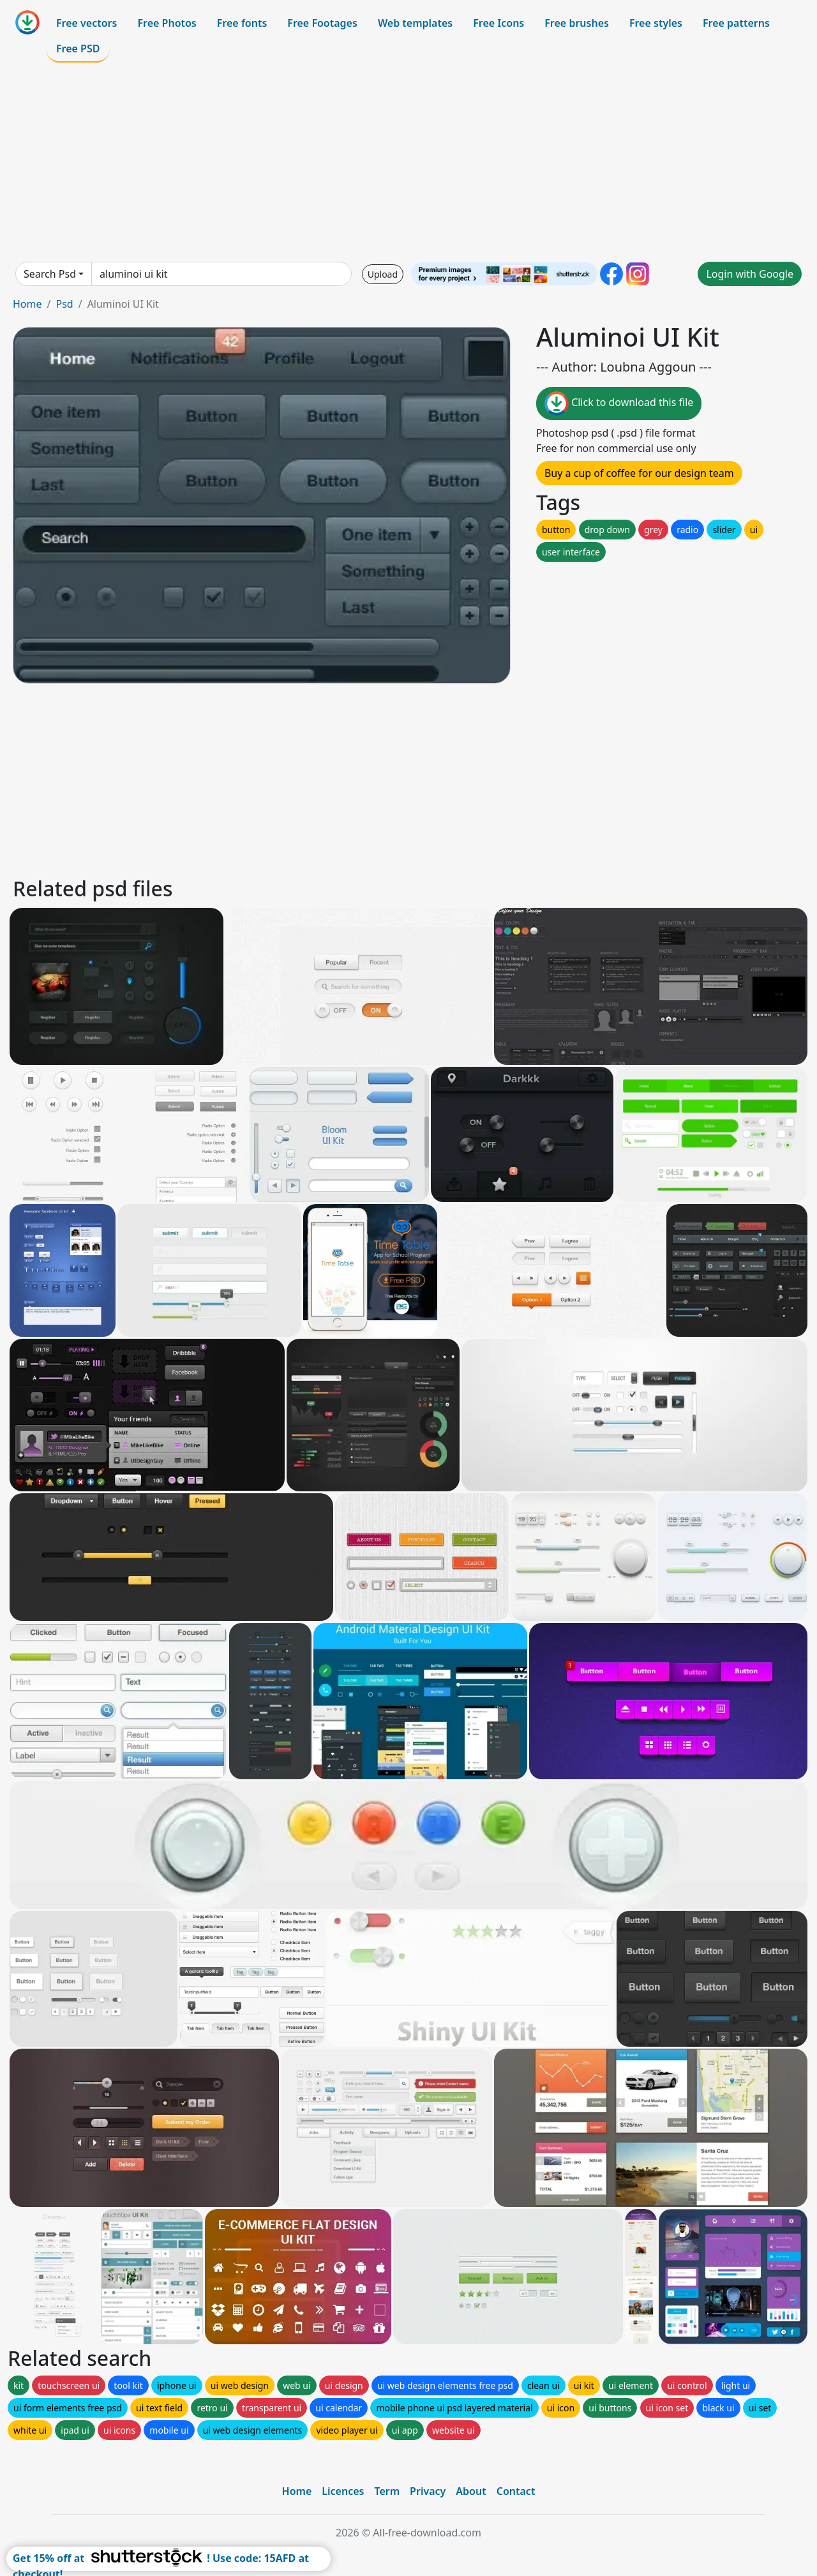  Describe the element at coordinates (27, 304) in the screenshot. I see `Home` at that location.